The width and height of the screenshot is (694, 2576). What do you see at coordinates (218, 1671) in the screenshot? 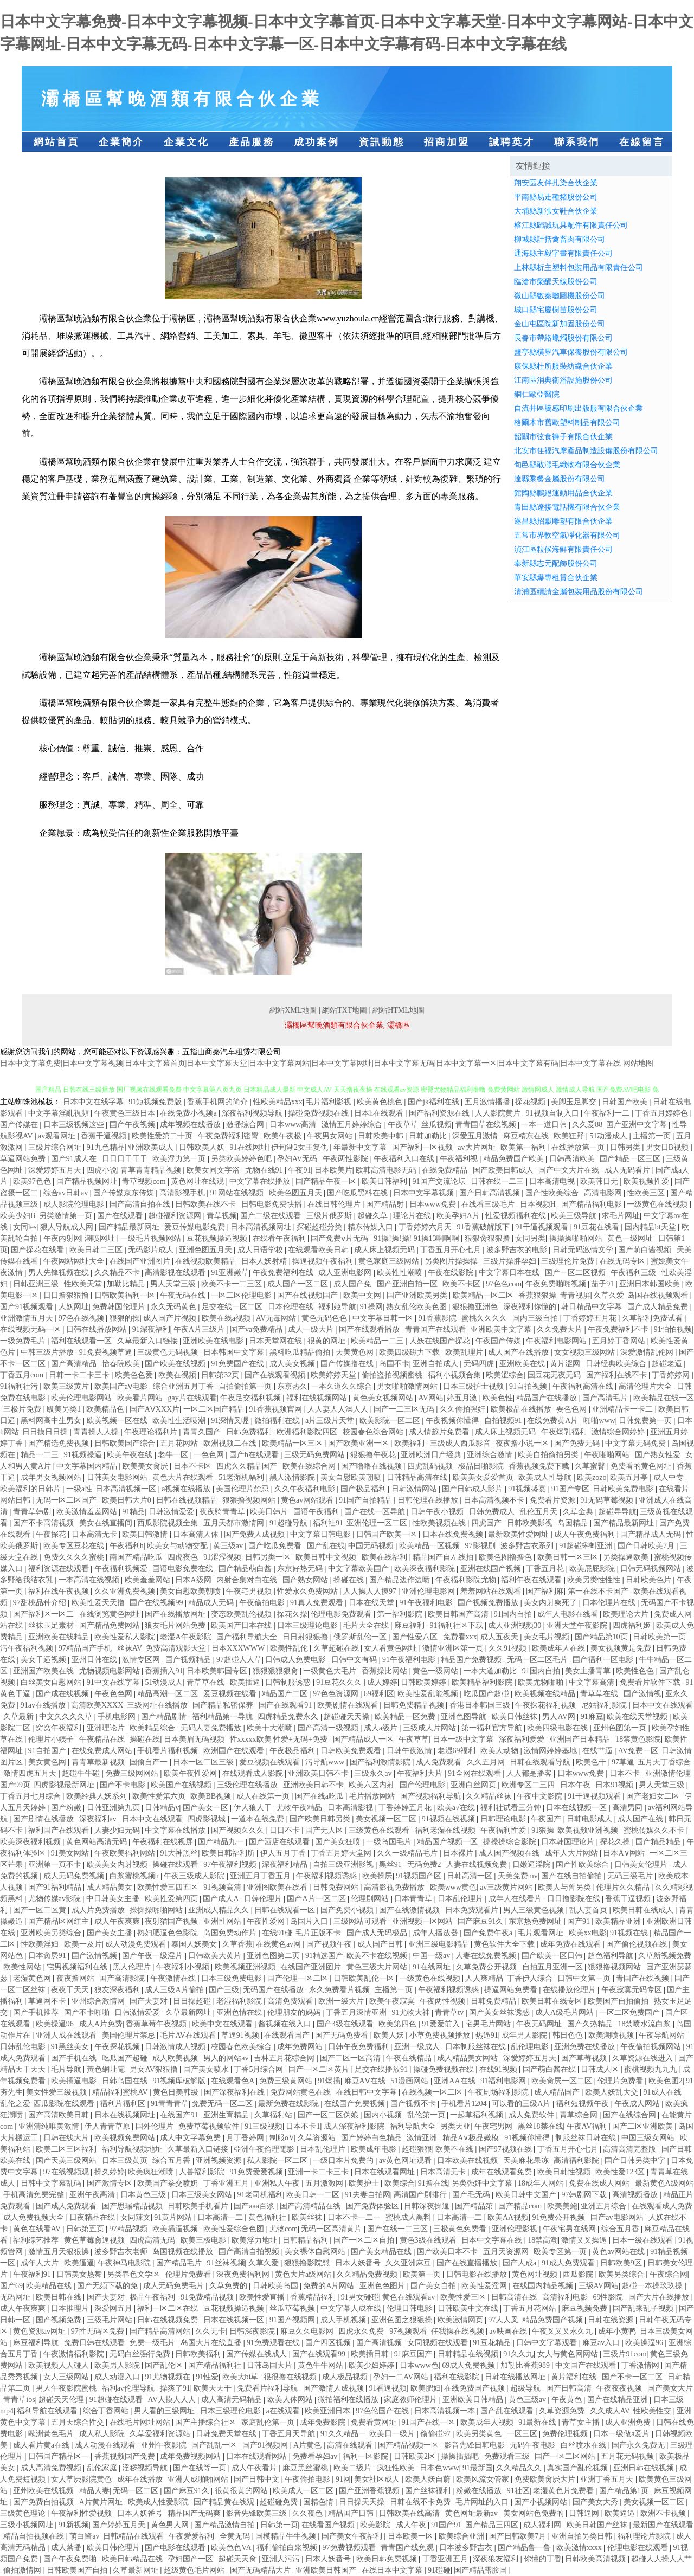
I see `日本欧美韩国专区` at bounding box center [218, 1671].